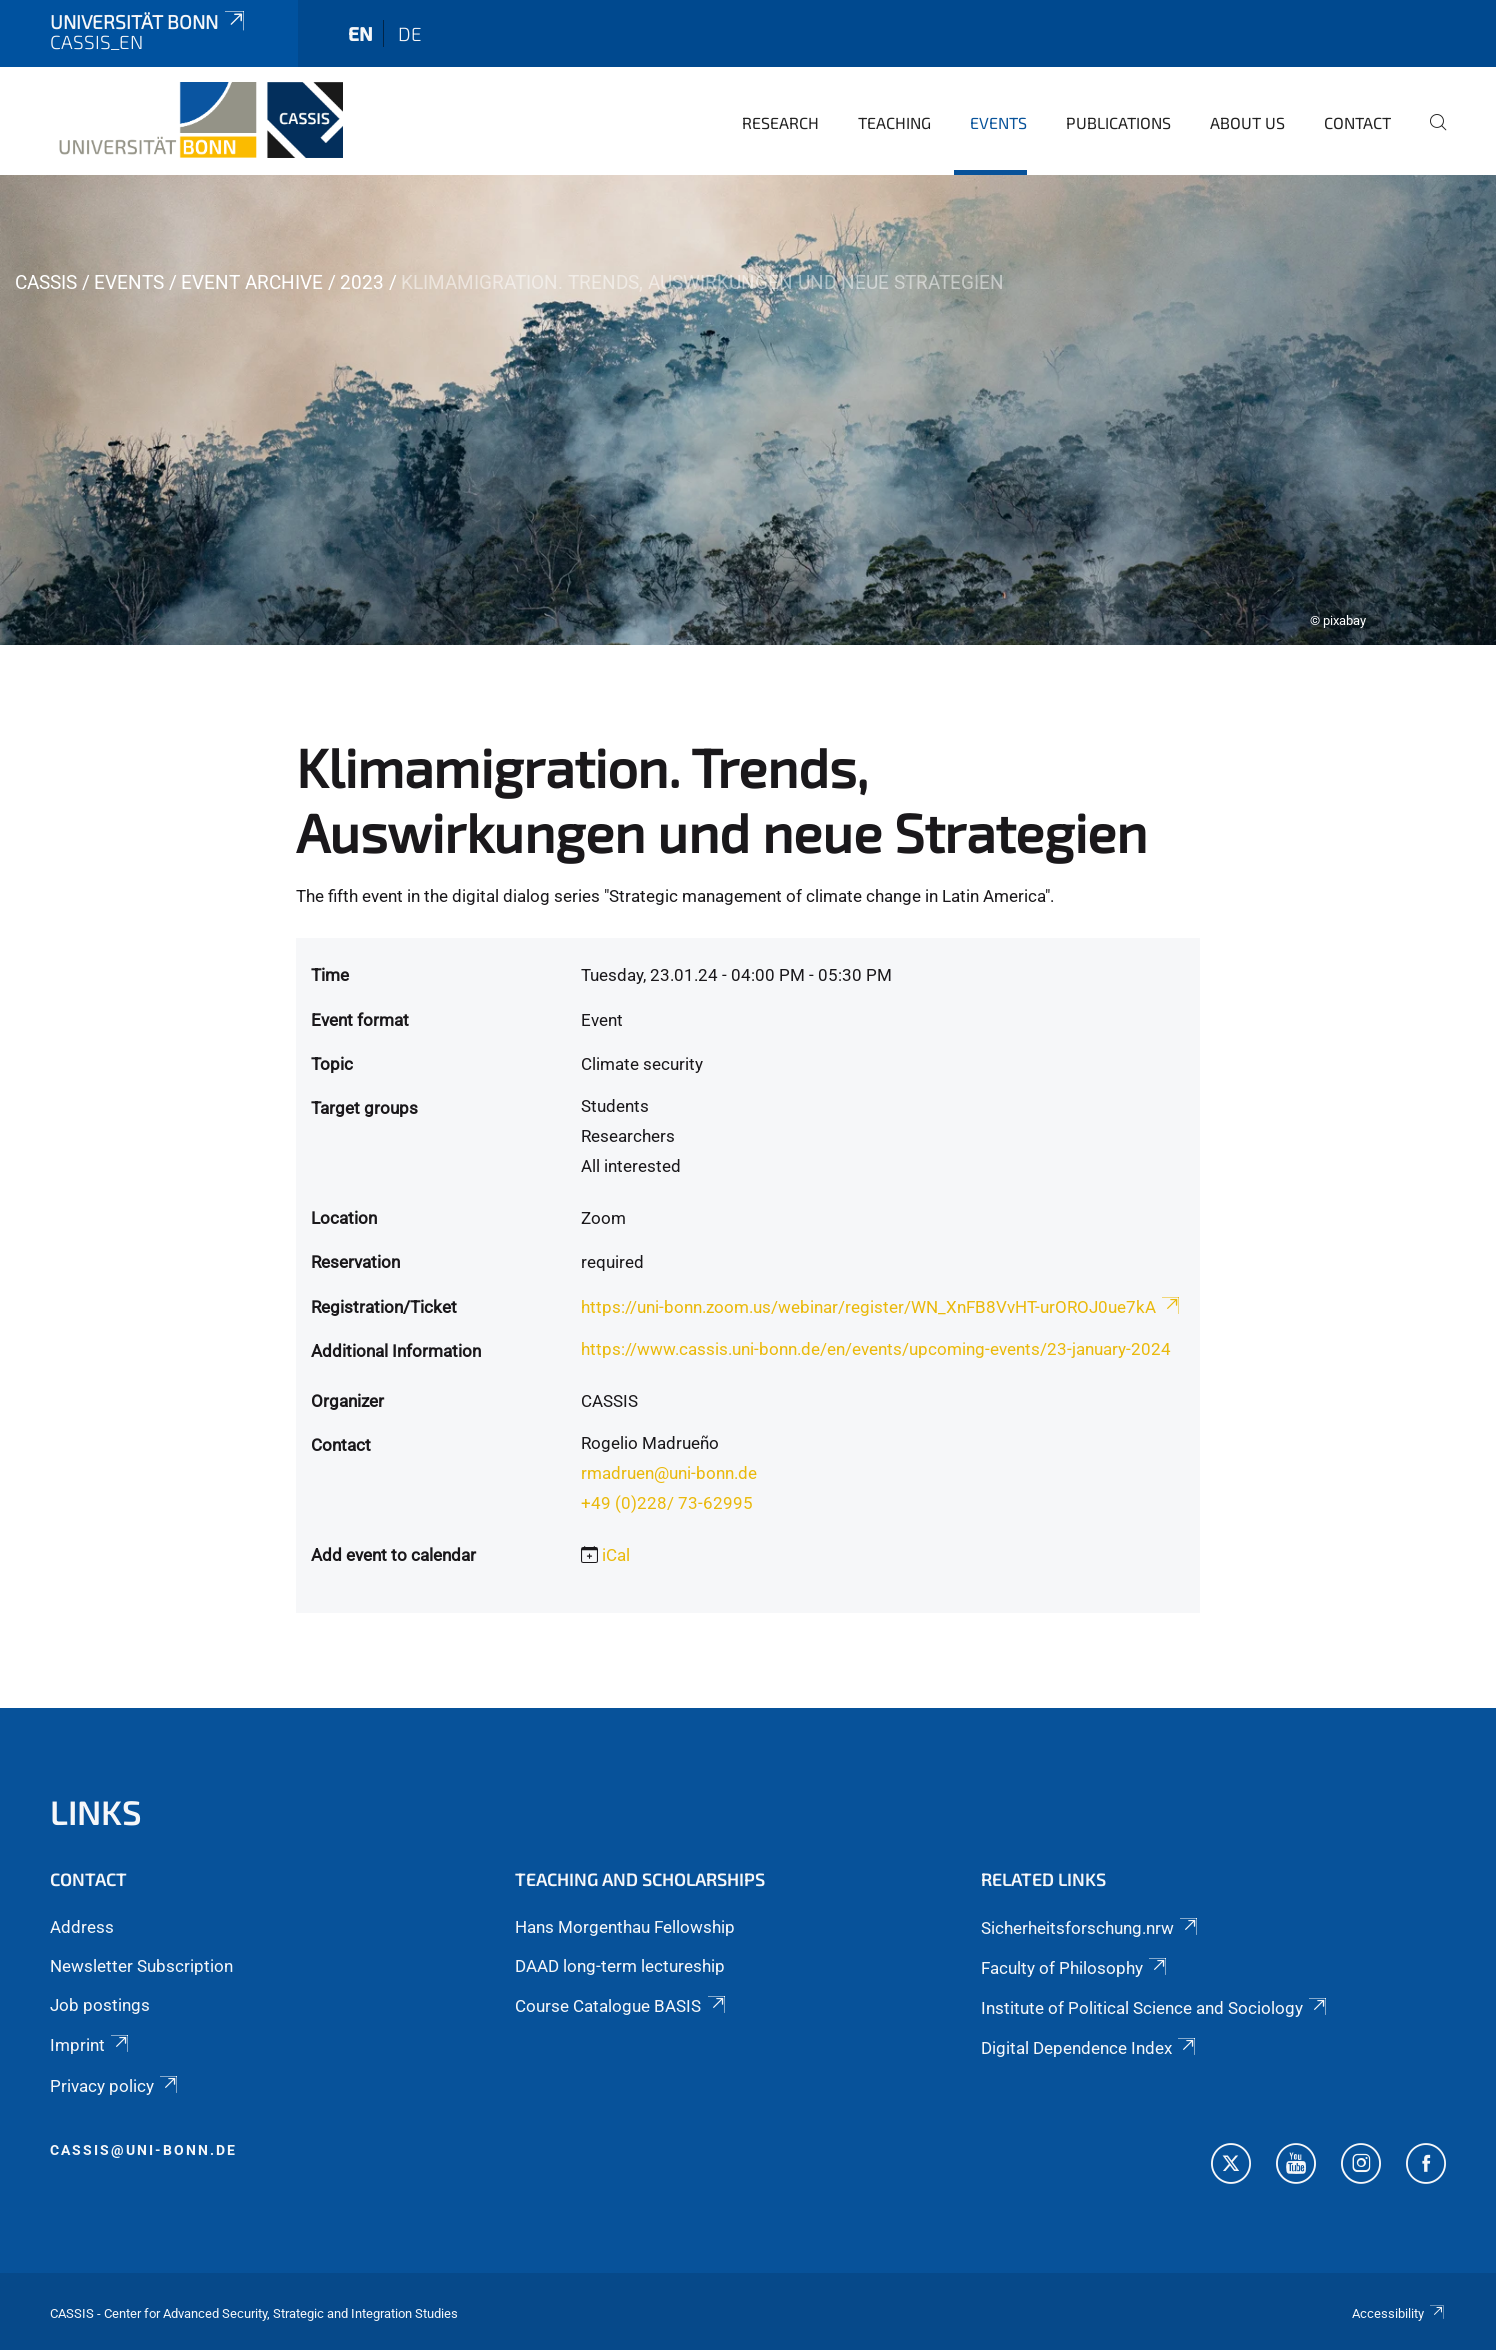 Image resolution: width=1496 pixels, height=2350 pixels. I want to click on Digital Dependence Index, so click(1090, 2048).